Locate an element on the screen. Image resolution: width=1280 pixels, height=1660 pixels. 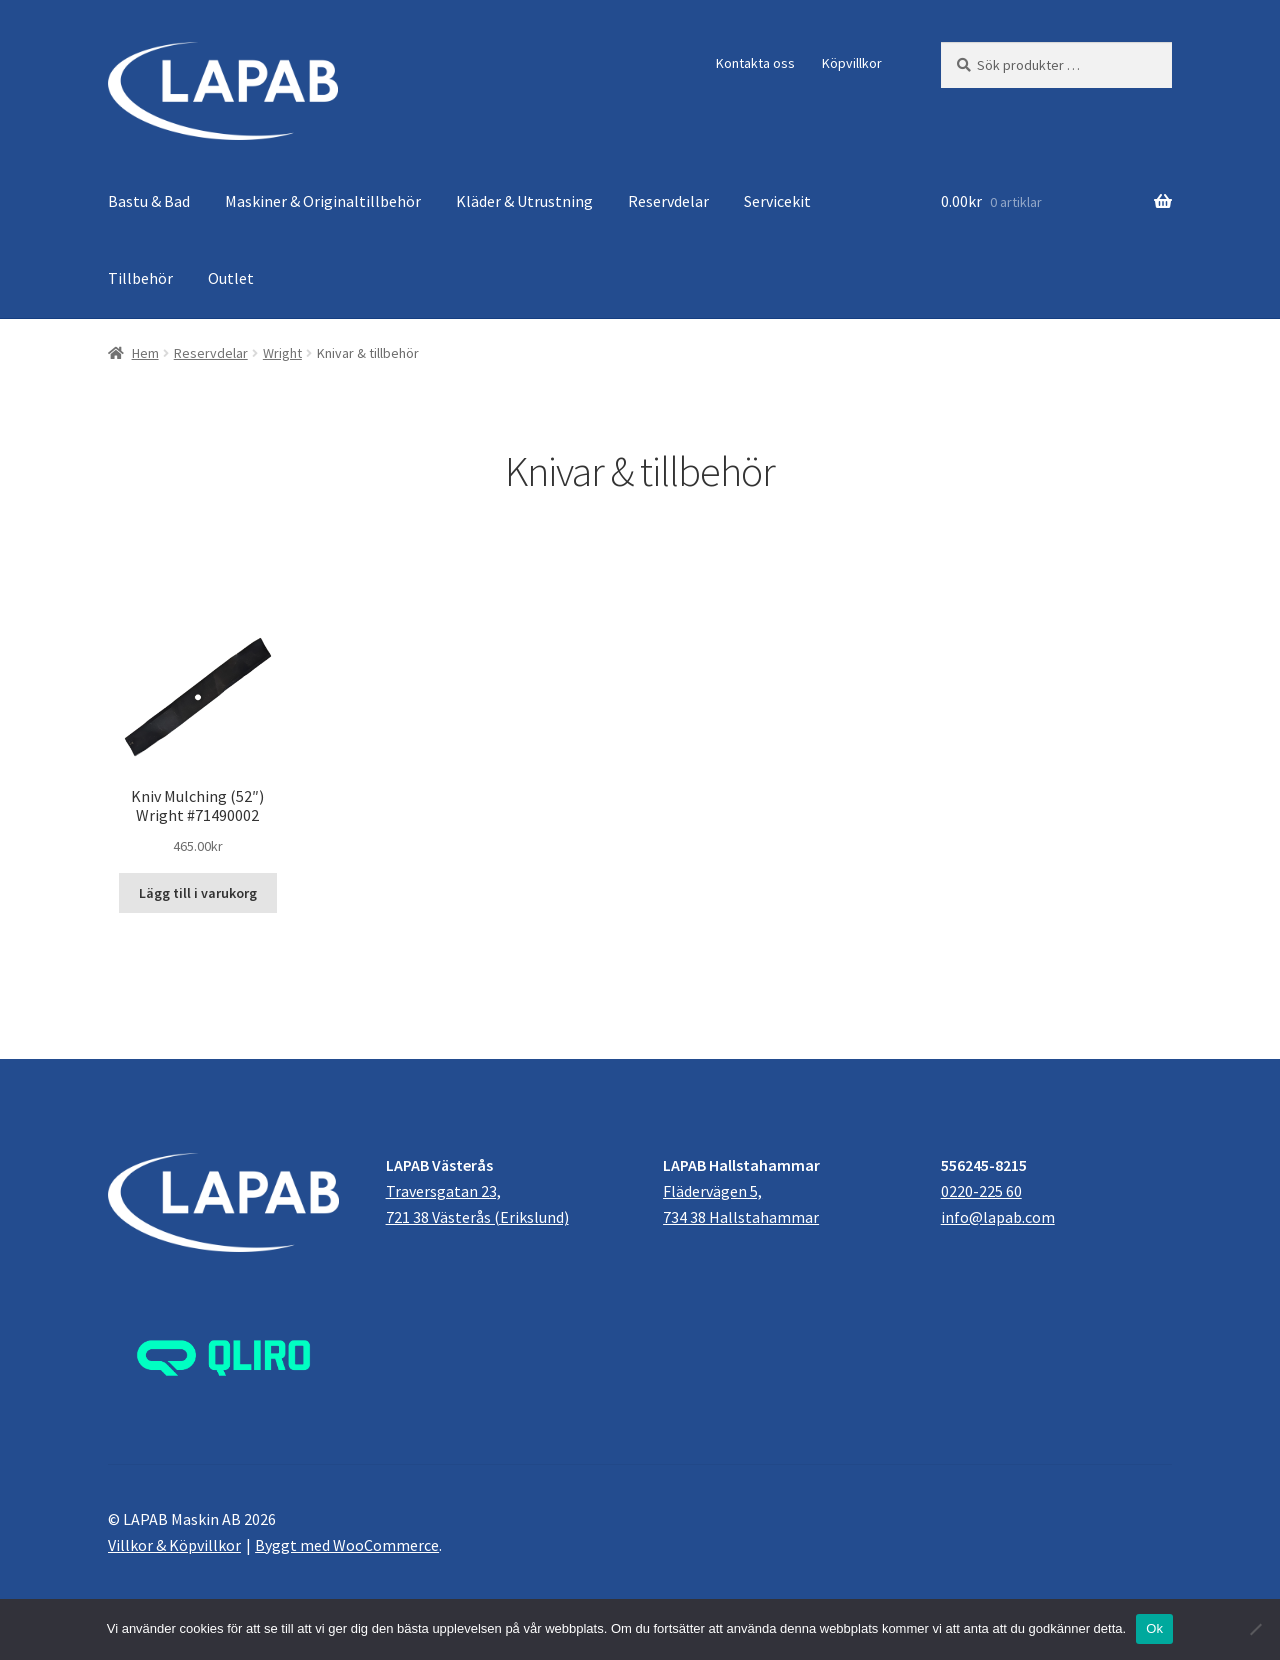
Tillbehör is located at coordinates (140, 278).